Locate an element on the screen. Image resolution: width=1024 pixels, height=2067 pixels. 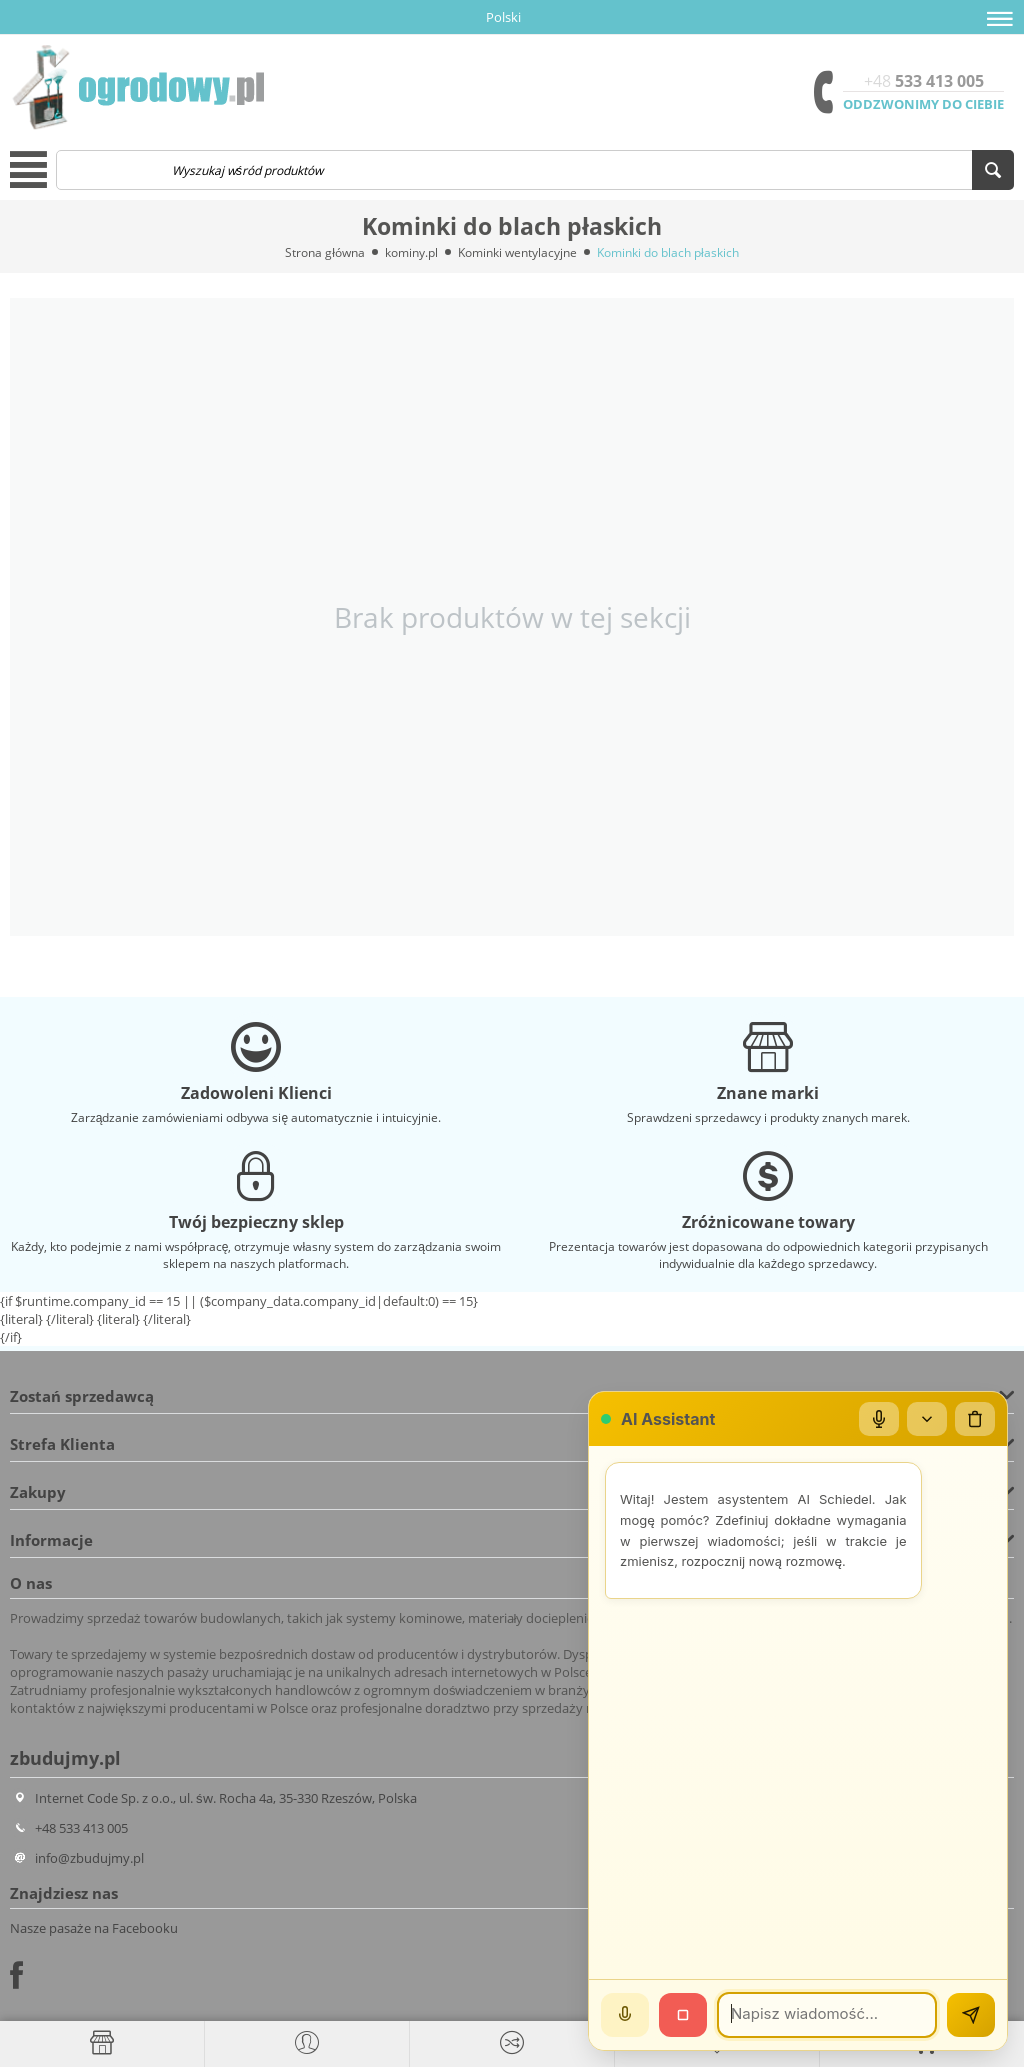
[Strona główna] is located at coordinates (102, 2043).